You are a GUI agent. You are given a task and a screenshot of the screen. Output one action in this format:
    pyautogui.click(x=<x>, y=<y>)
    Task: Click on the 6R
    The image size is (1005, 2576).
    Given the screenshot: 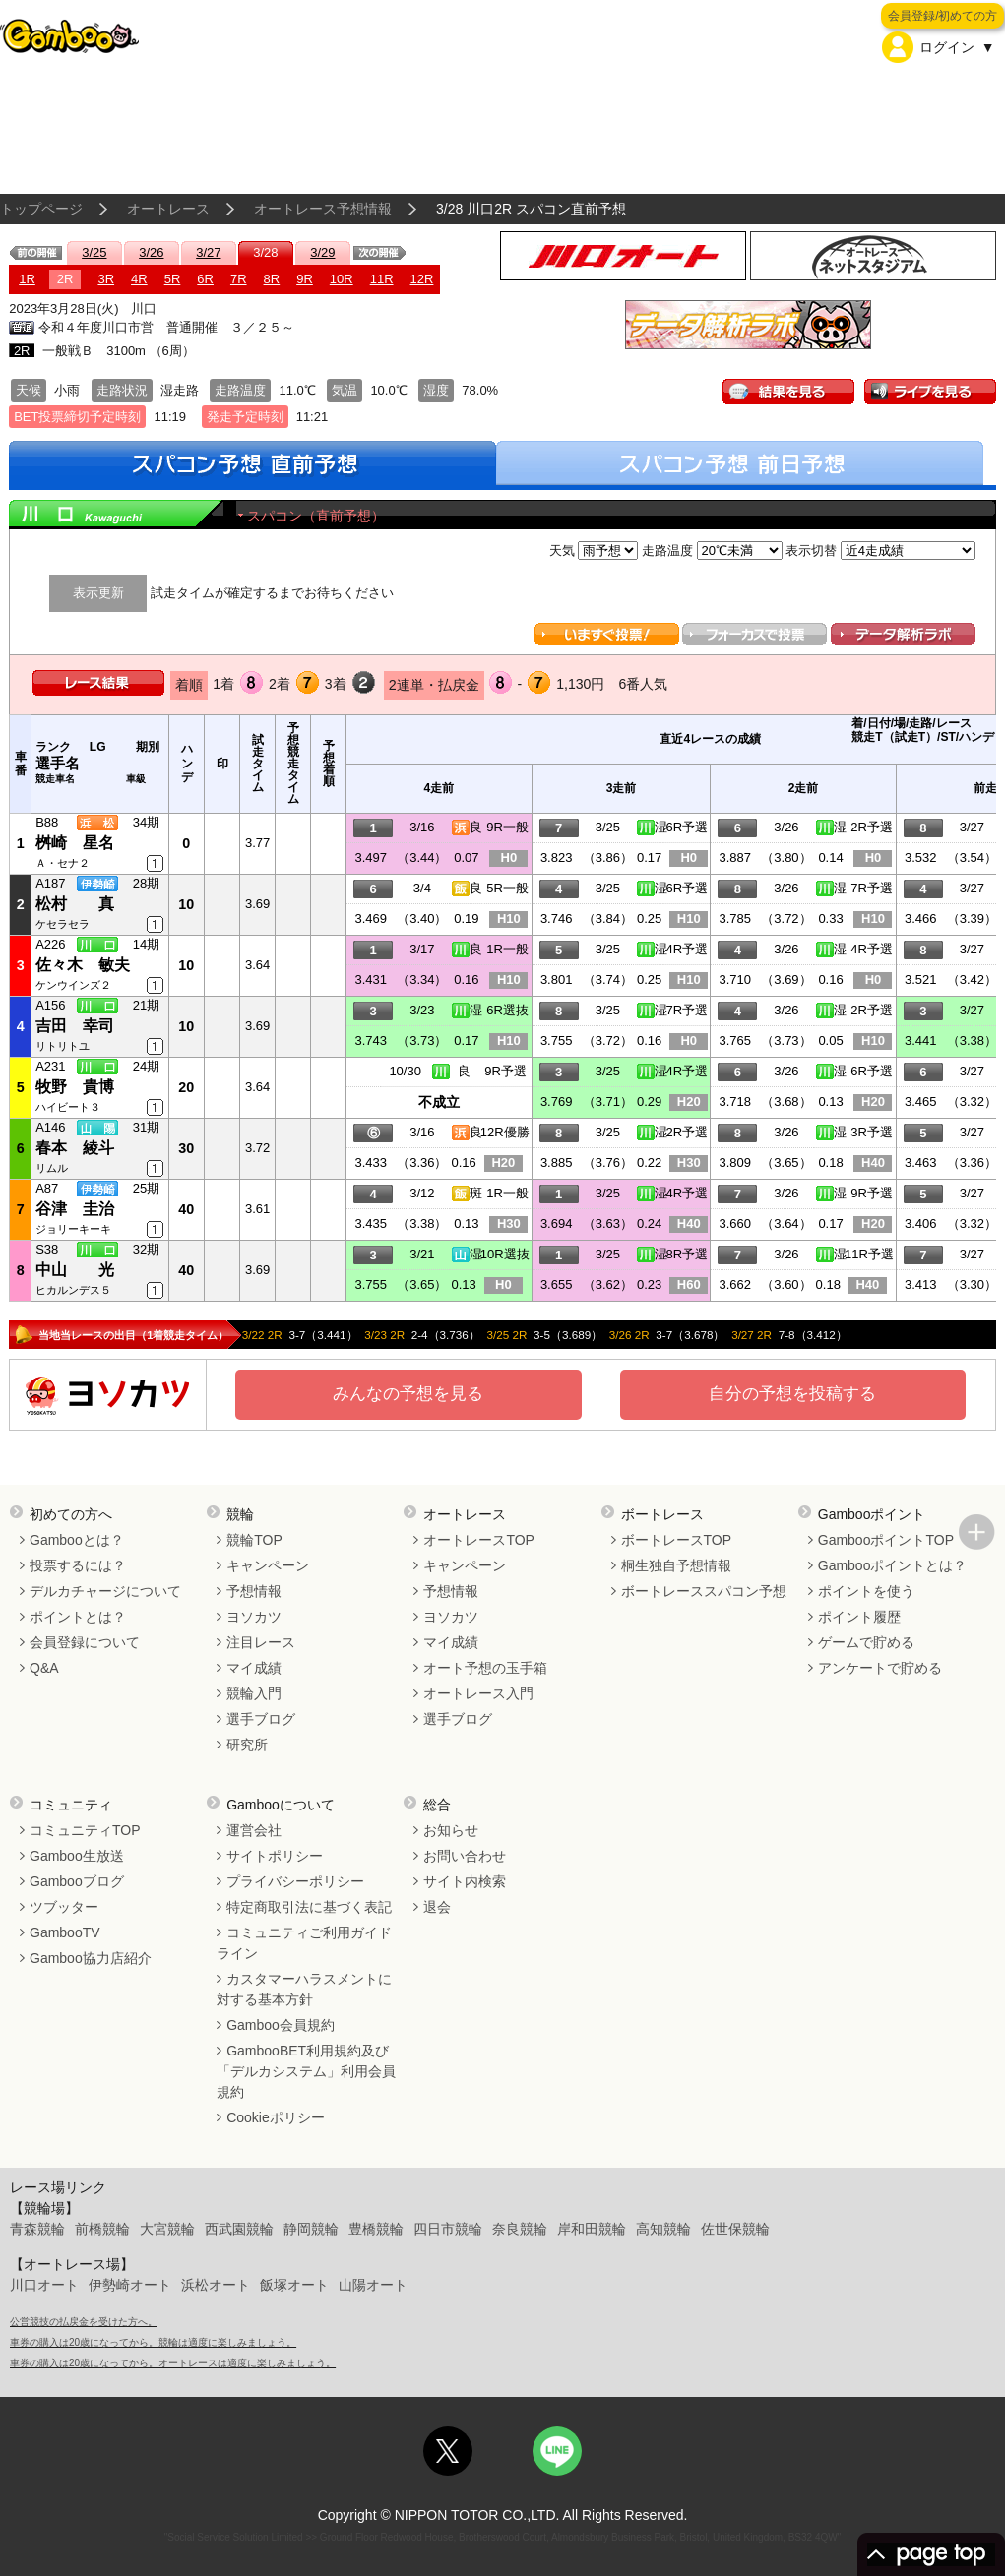 What is the action you would take?
    pyautogui.click(x=205, y=279)
    